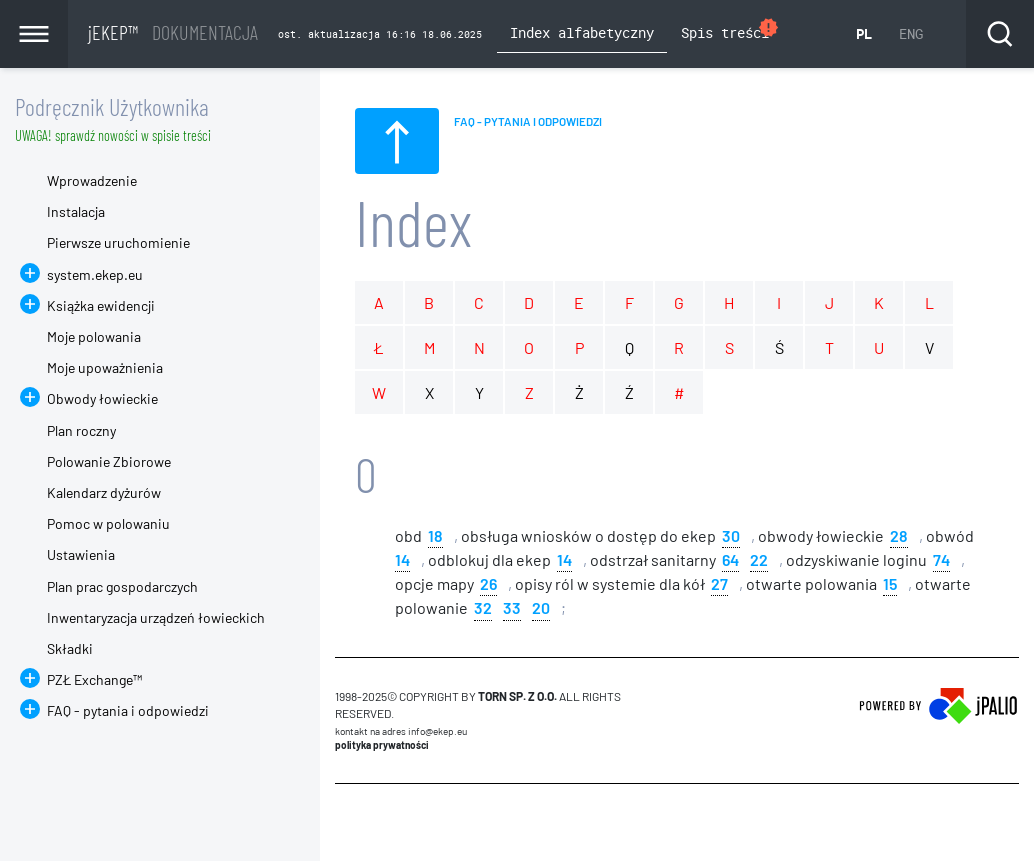 The image size is (1034, 861). Describe the element at coordinates (512, 606) in the screenshot. I see `33` at that location.